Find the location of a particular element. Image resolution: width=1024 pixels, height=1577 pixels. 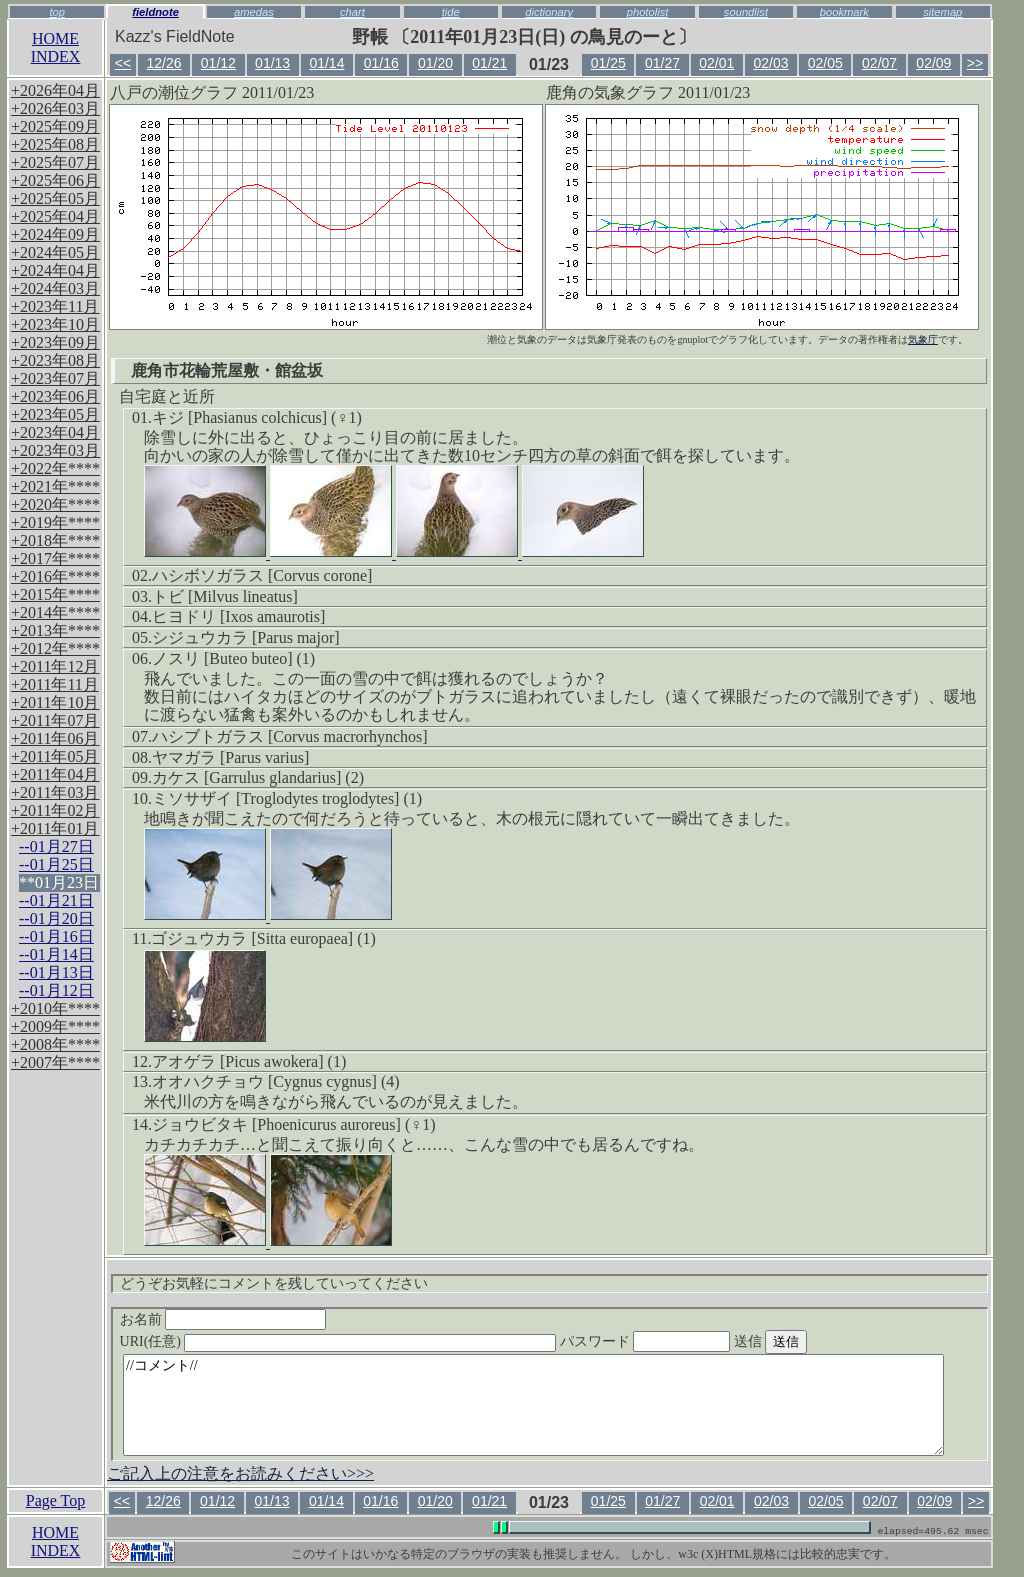

+2025年05月 is located at coordinates (55, 198).